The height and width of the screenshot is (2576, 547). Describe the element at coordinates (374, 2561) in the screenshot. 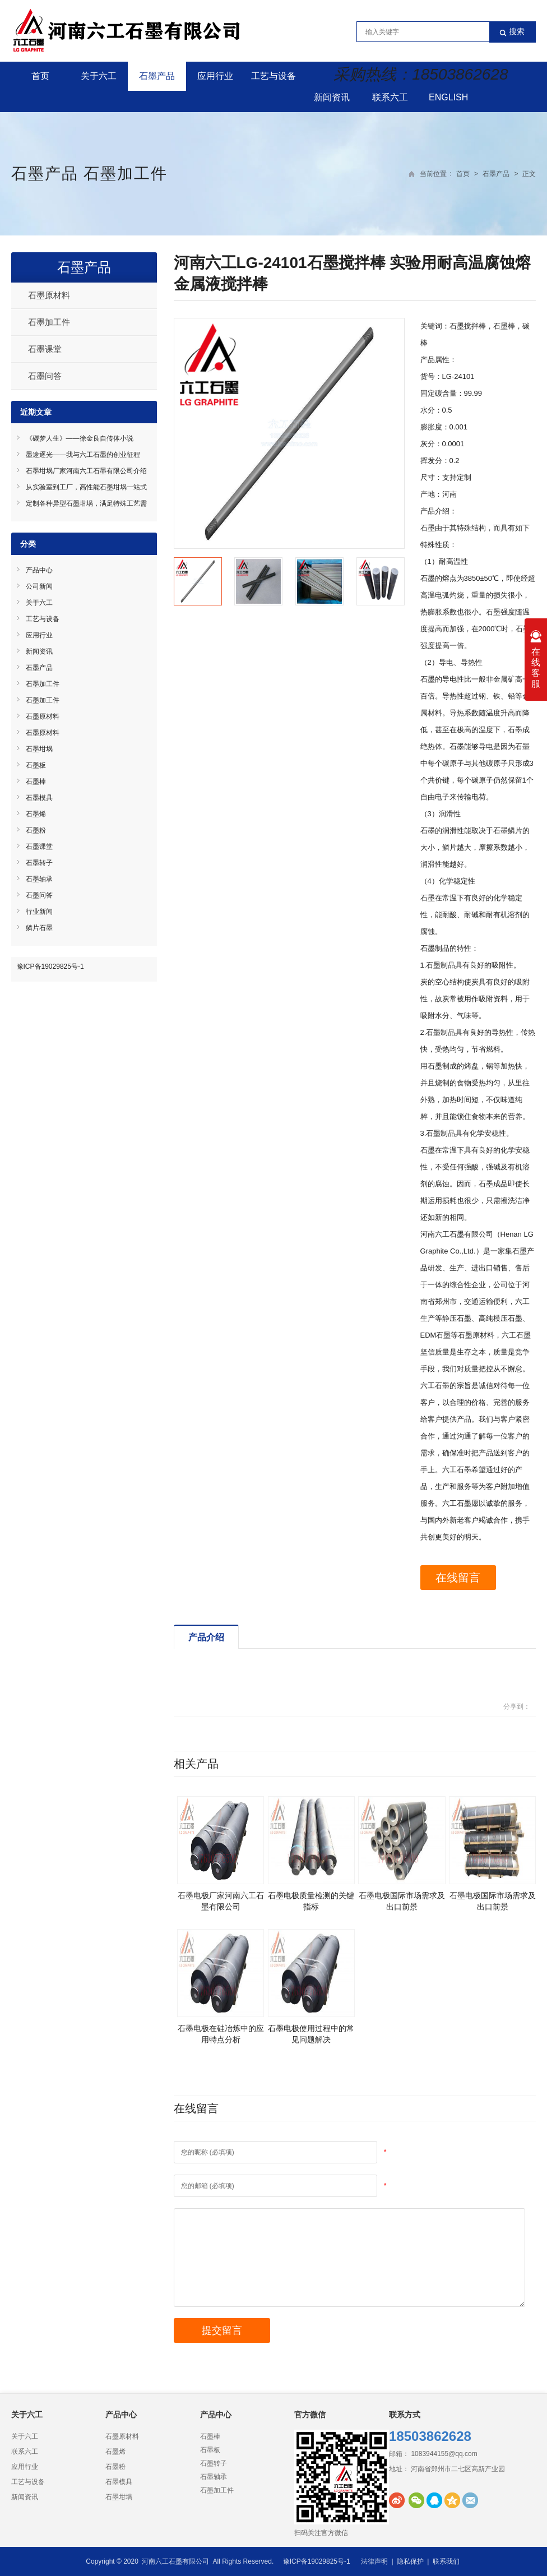

I see `法律声明` at that location.